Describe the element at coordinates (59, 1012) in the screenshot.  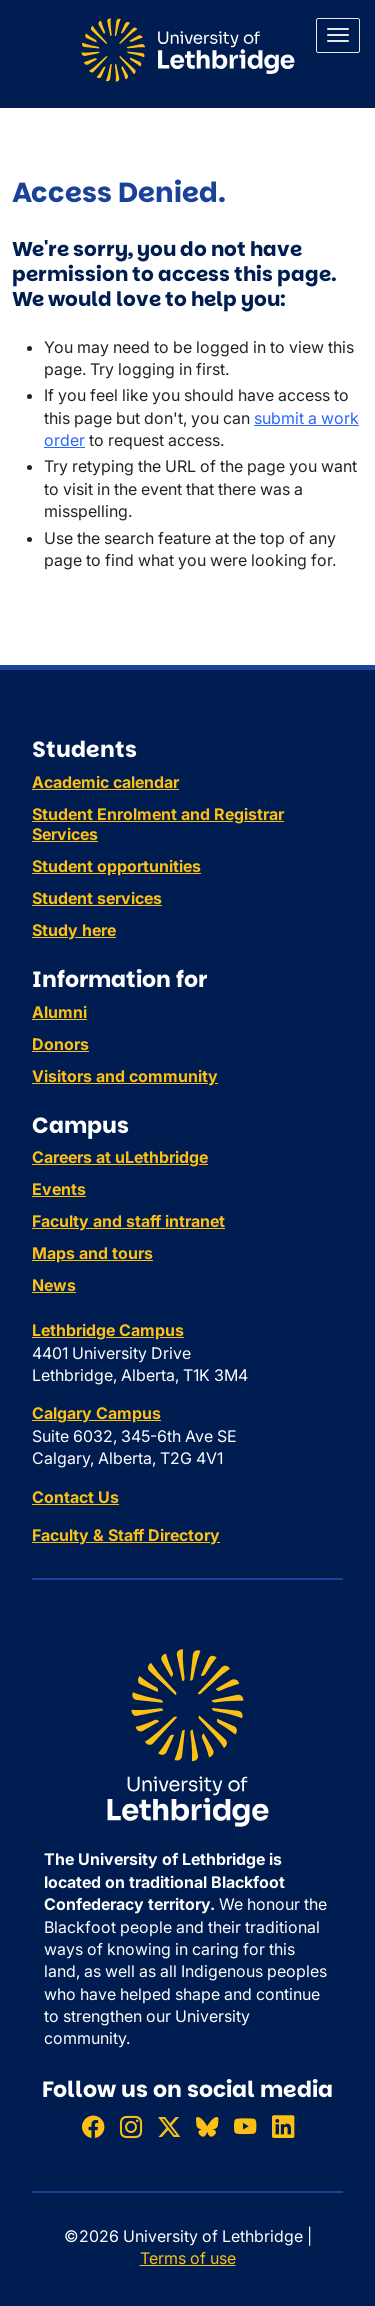
I see `Alumni` at that location.